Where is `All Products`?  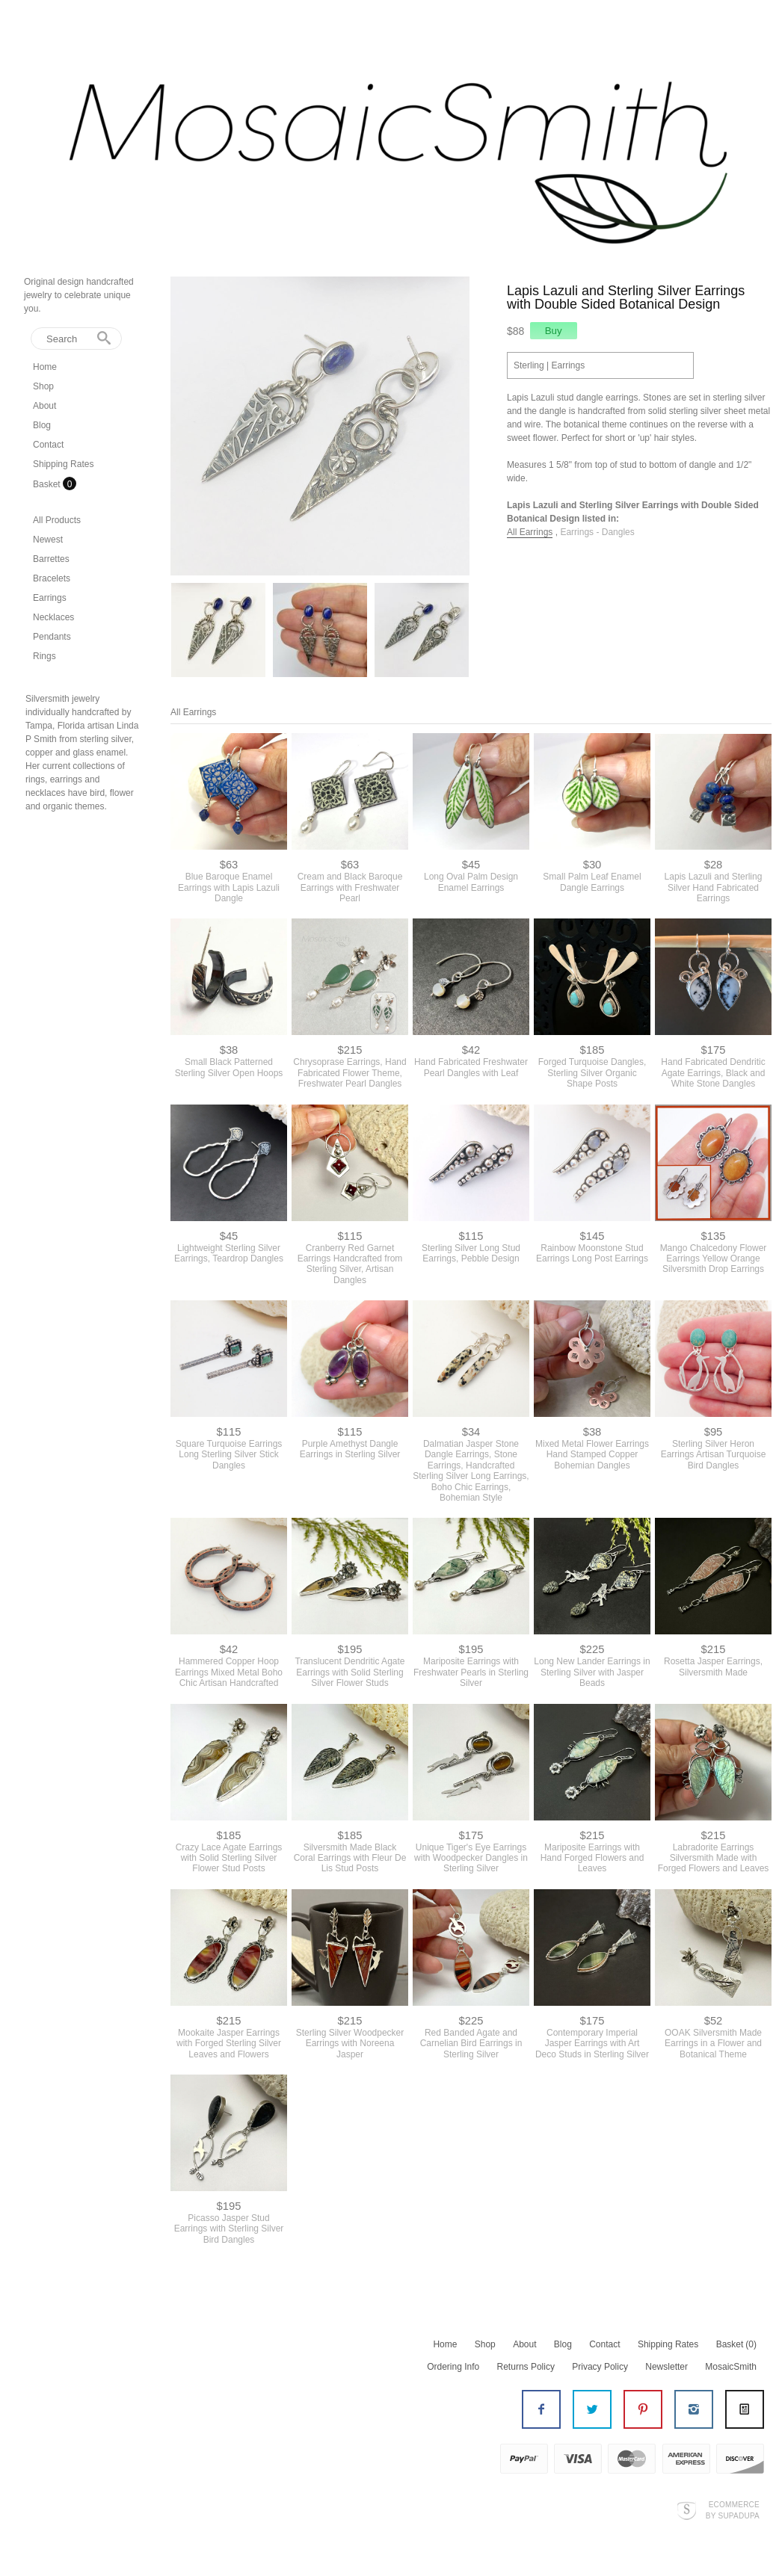 All Products is located at coordinates (57, 520).